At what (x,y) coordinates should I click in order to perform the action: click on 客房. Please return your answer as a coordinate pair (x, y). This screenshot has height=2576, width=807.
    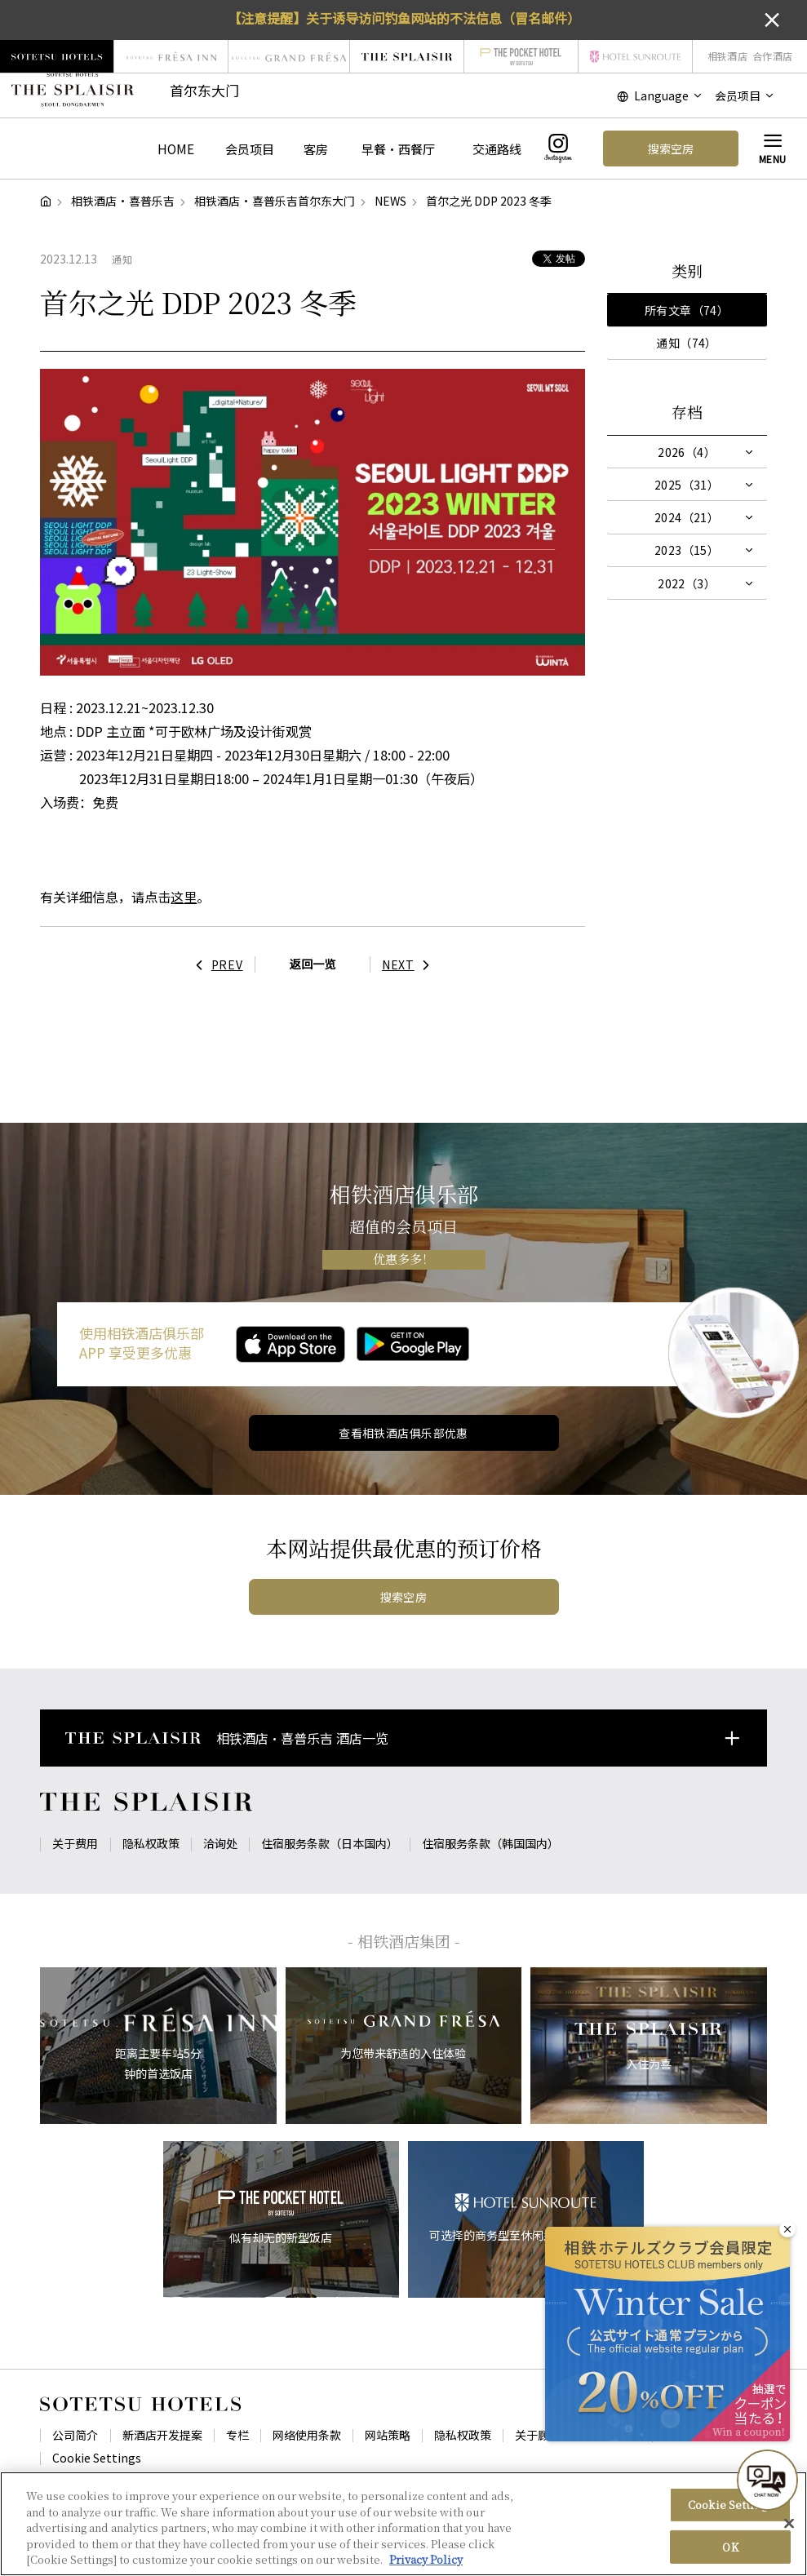
    Looking at the image, I should click on (316, 148).